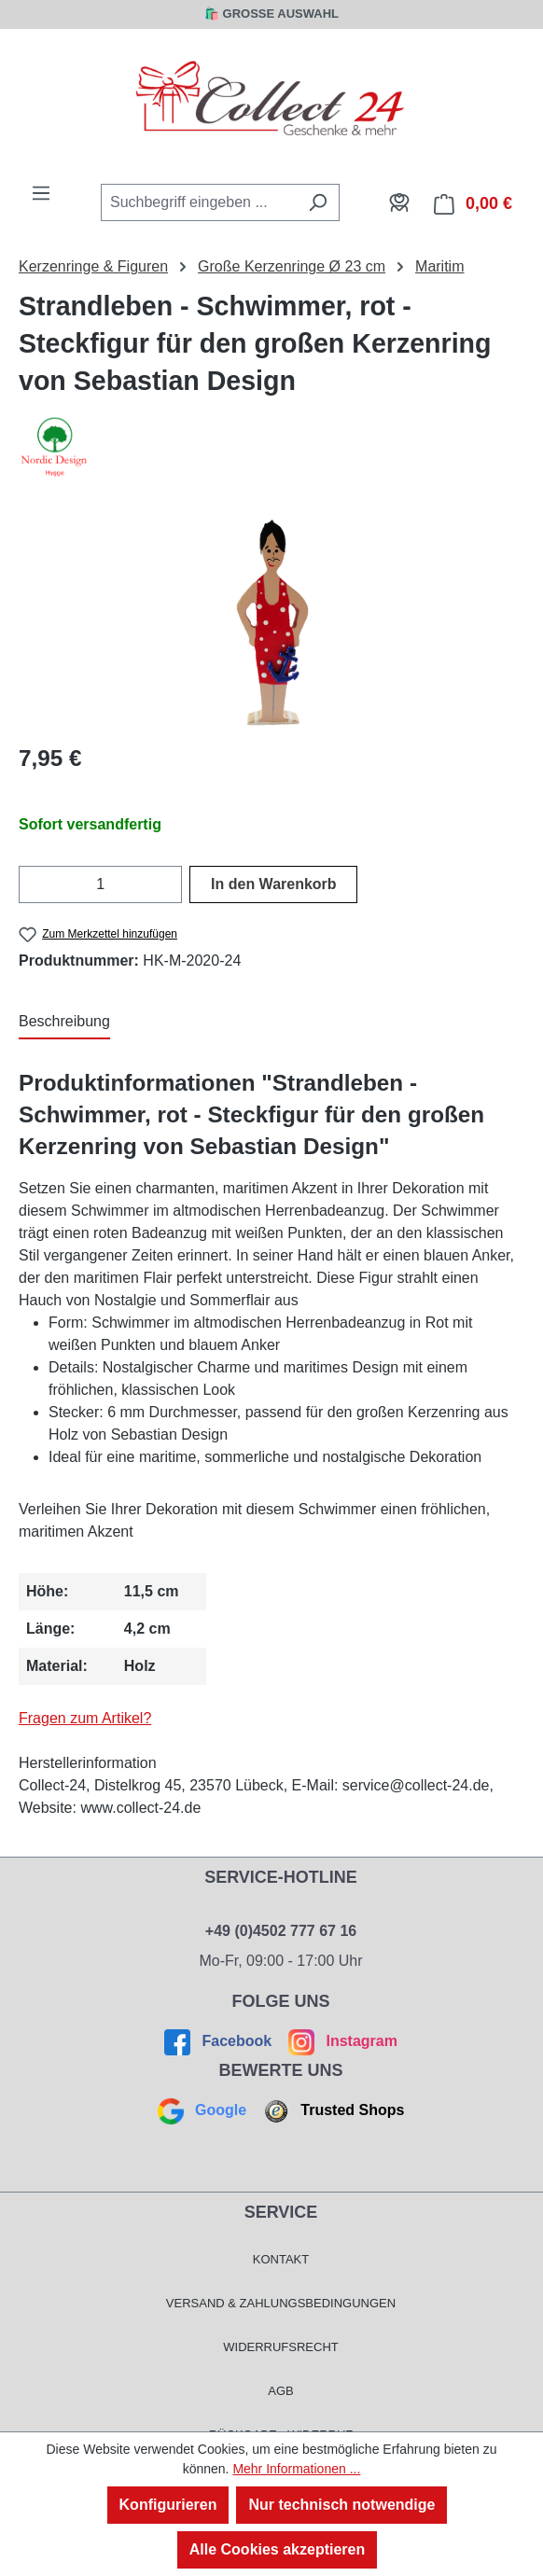  Describe the element at coordinates (274, 884) in the screenshot. I see `In den Warenkorb` at that location.